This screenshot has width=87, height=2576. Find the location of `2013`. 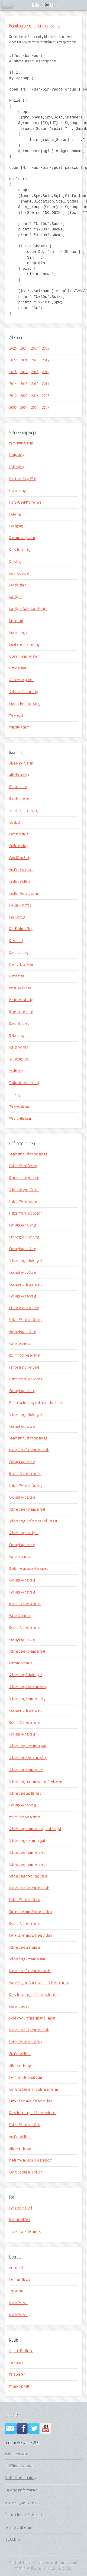

2013 is located at coordinates (24, 384).